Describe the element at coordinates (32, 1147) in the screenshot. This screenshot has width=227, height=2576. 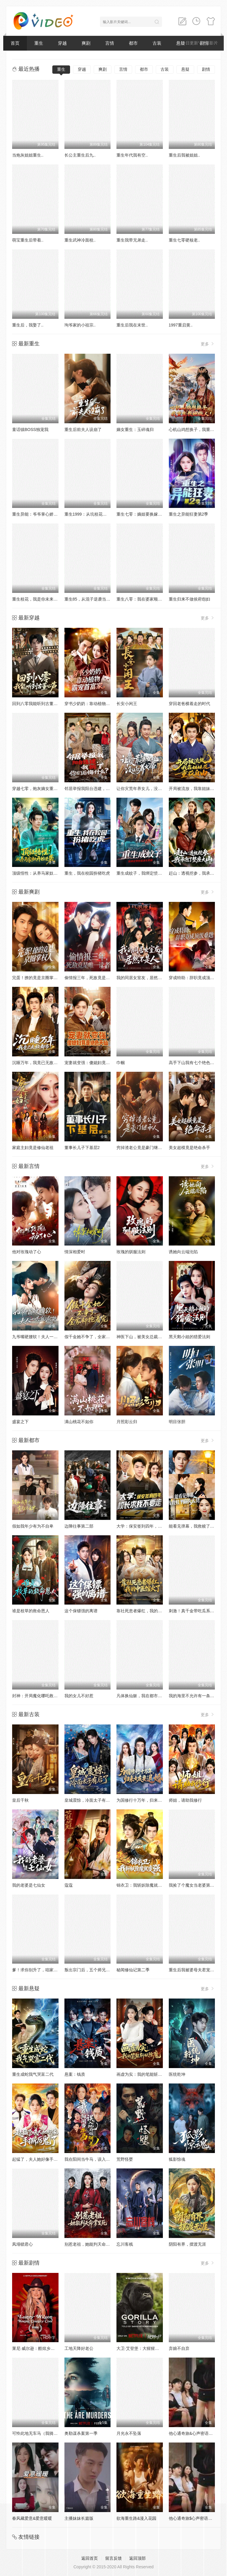
I see `家庭主妇竟是修仙老祖` at that location.